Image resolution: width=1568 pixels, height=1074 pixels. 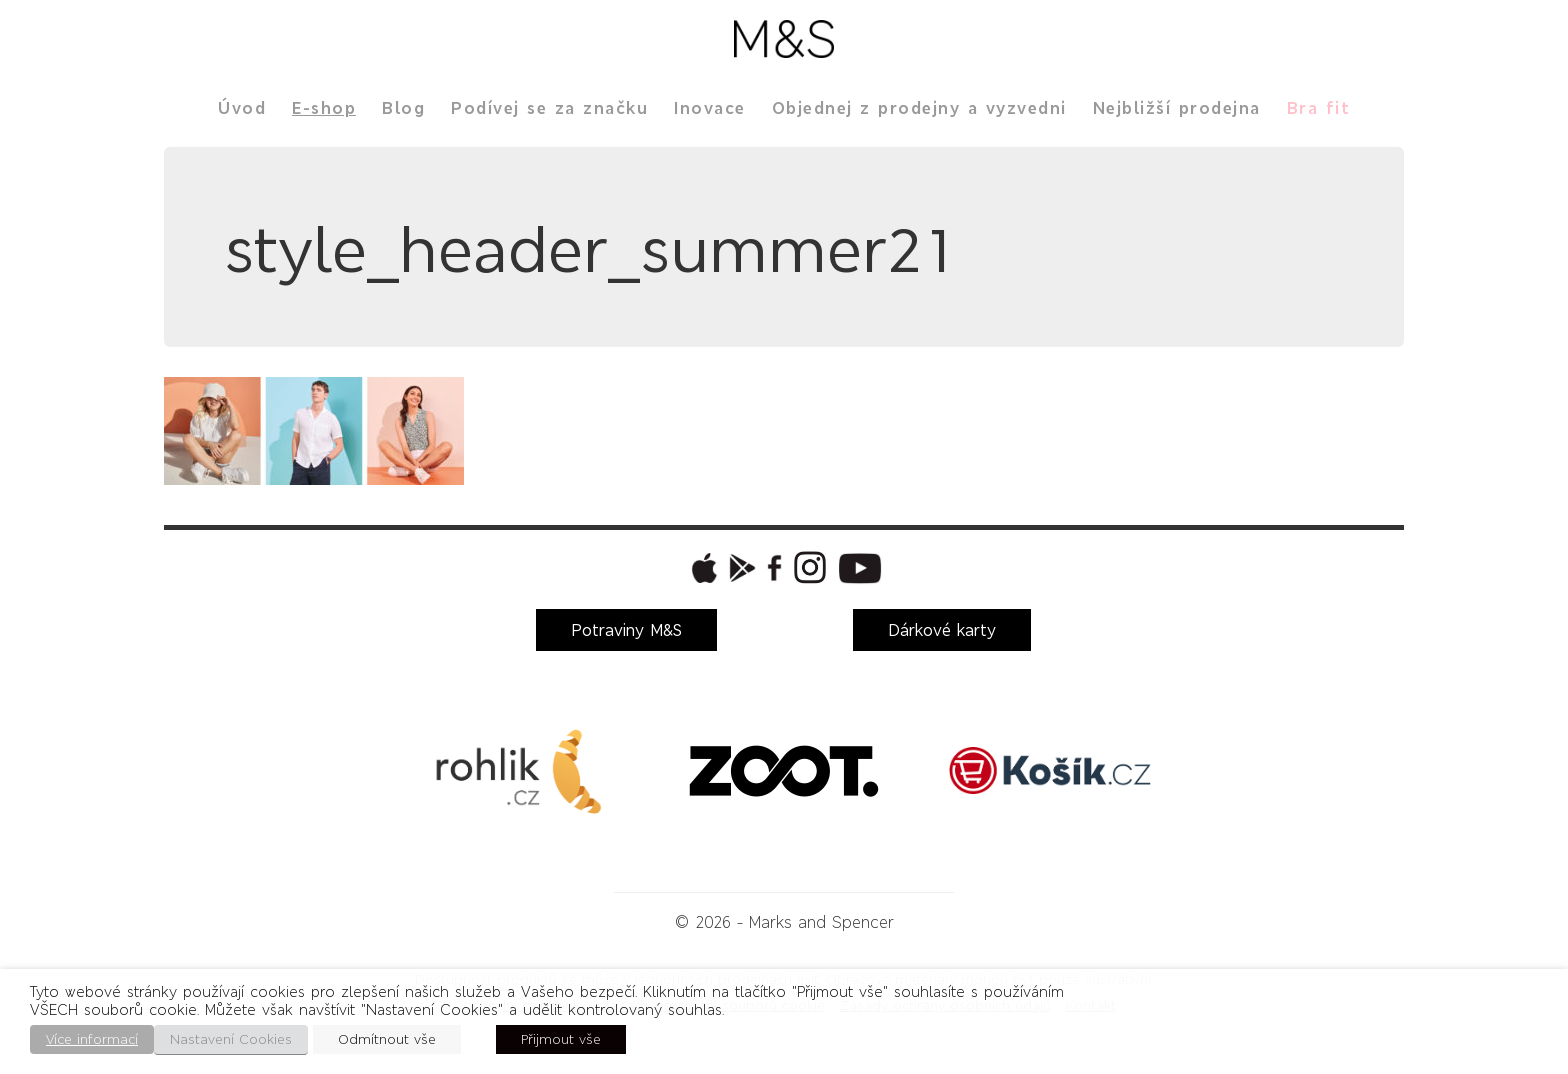 I want to click on Potraviny M&S, so click(x=626, y=630).